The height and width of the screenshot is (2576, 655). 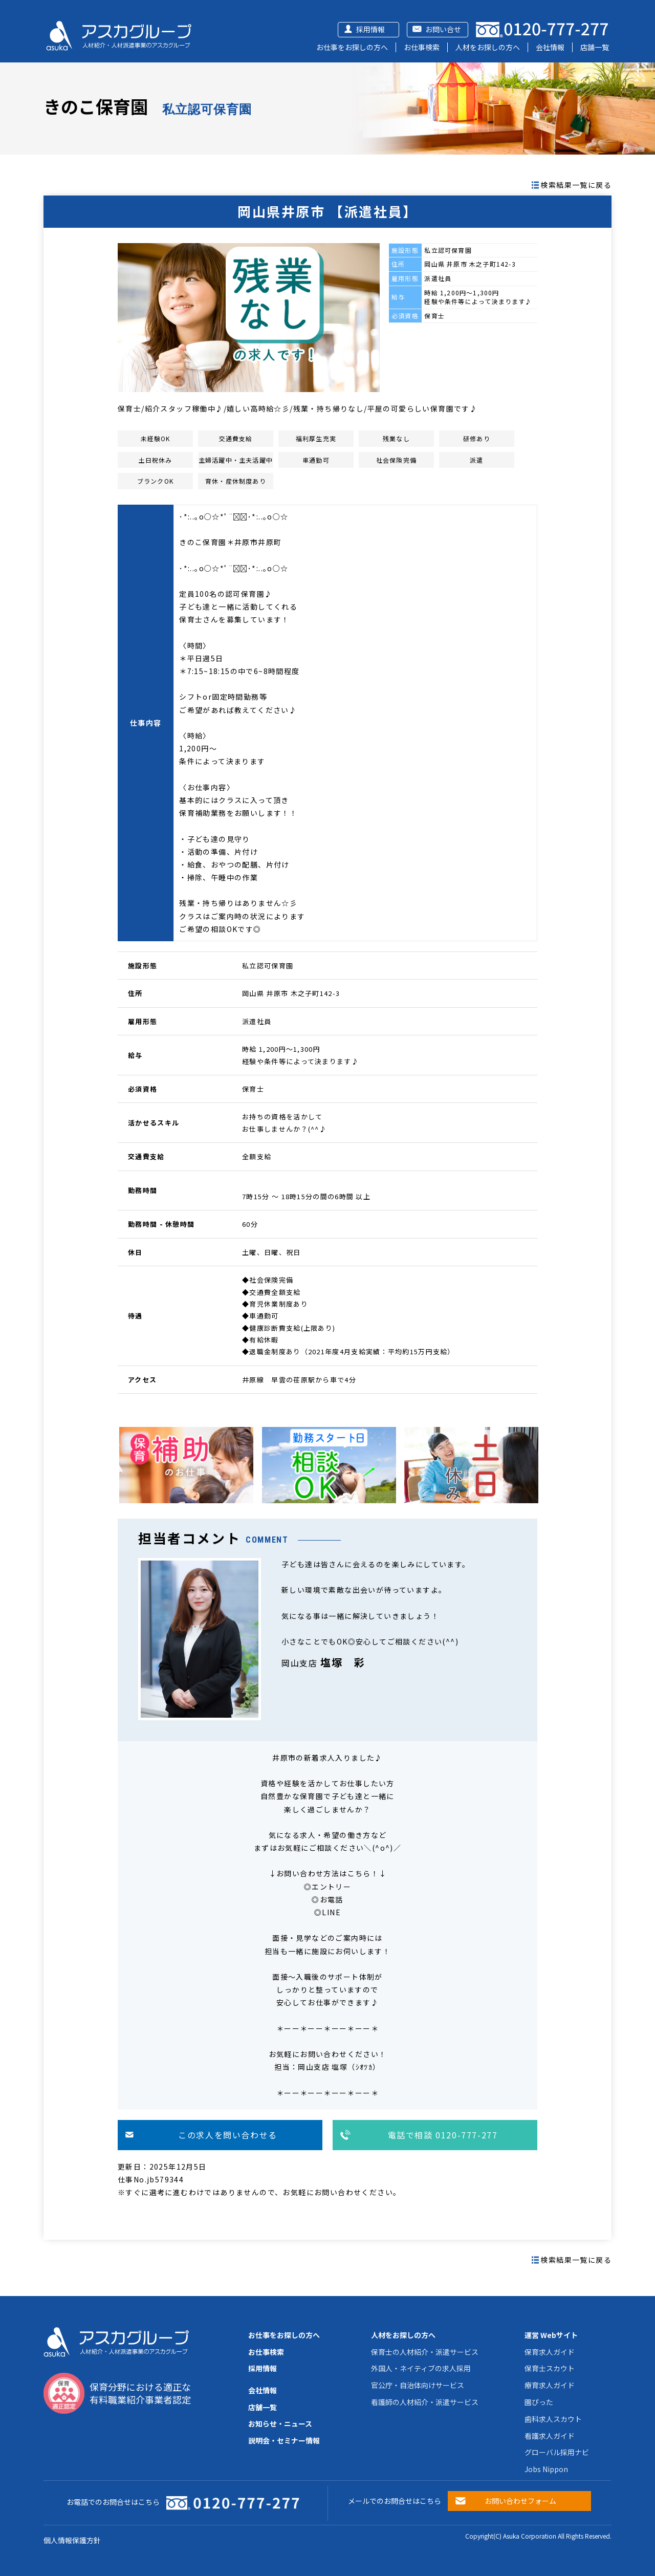 What do you see at coordinates (424, 2402) in the screenshot?
I see `看護師の人材紹介・派遣サービス` at bounding box center [424, 2402].